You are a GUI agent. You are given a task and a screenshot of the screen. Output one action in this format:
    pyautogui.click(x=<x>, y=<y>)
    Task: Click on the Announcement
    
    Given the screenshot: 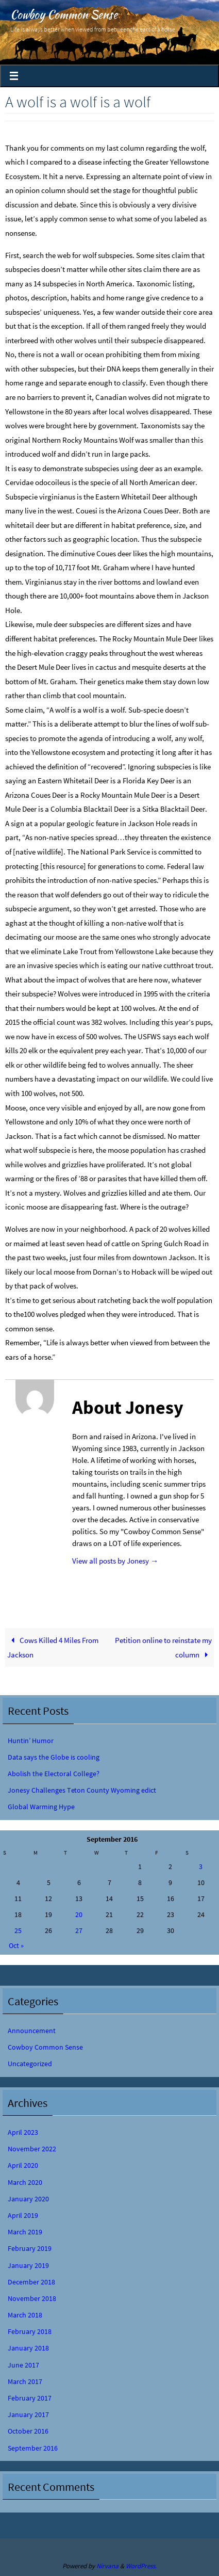 What is the action you would take?
    pyautogui.click(x=32, y=2030)
    